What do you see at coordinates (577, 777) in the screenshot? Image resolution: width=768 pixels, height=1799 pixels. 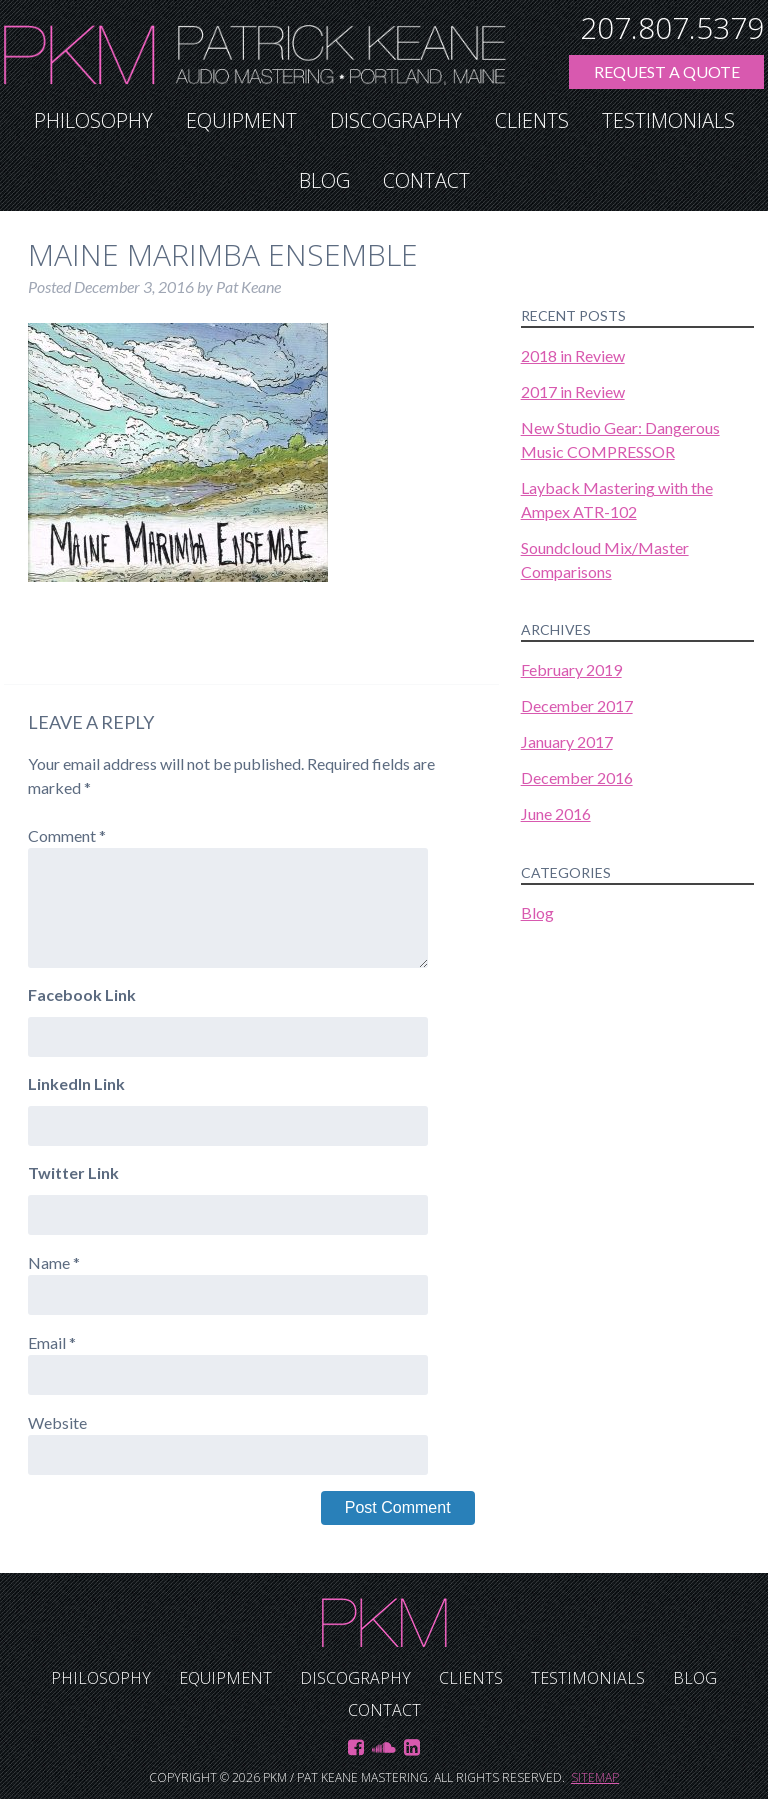 I see `December 2016` at bounding box center [577, 777].